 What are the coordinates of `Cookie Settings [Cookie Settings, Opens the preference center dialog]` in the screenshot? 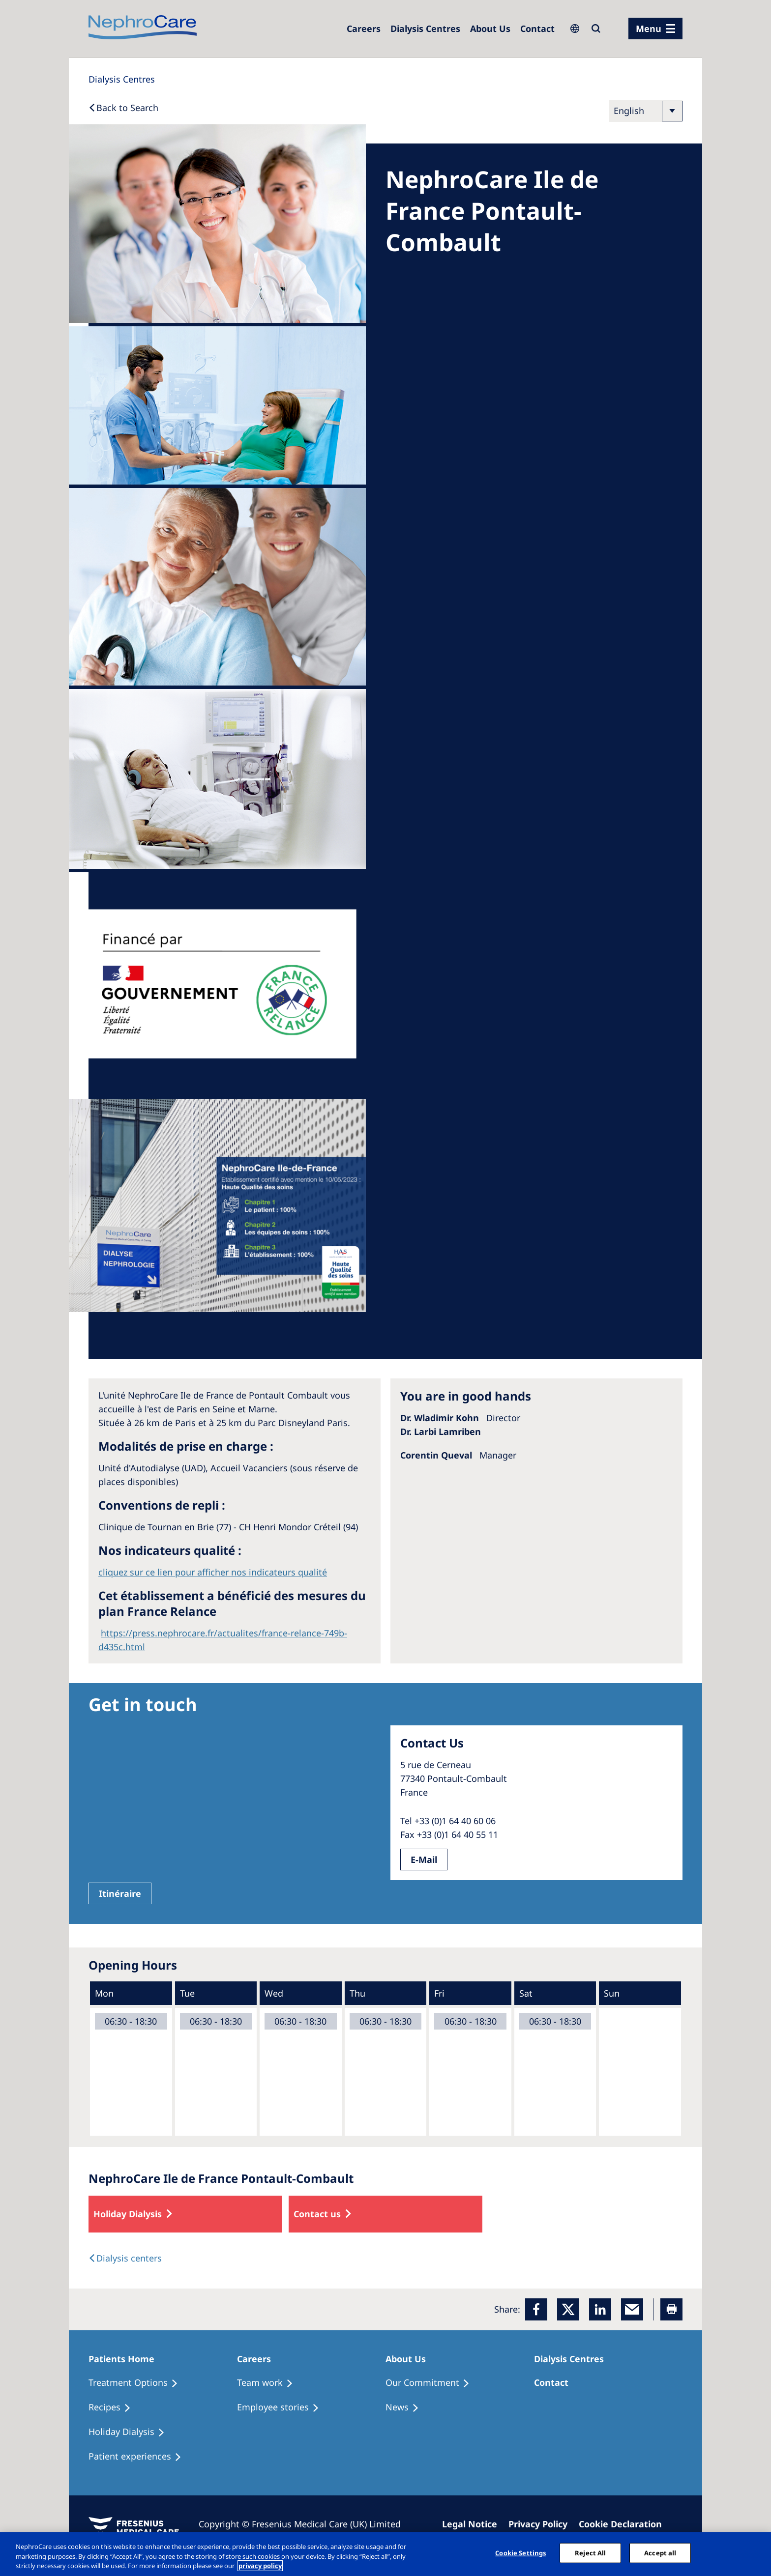 It's located at (520, 2552).